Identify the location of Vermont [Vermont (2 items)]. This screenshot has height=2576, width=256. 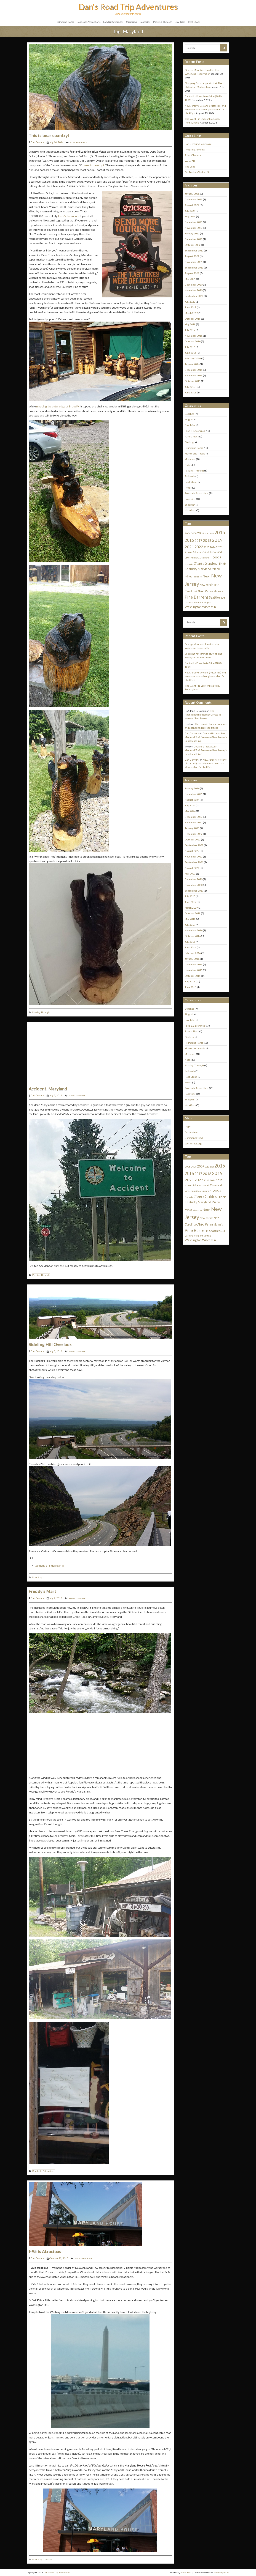
(198, 602).